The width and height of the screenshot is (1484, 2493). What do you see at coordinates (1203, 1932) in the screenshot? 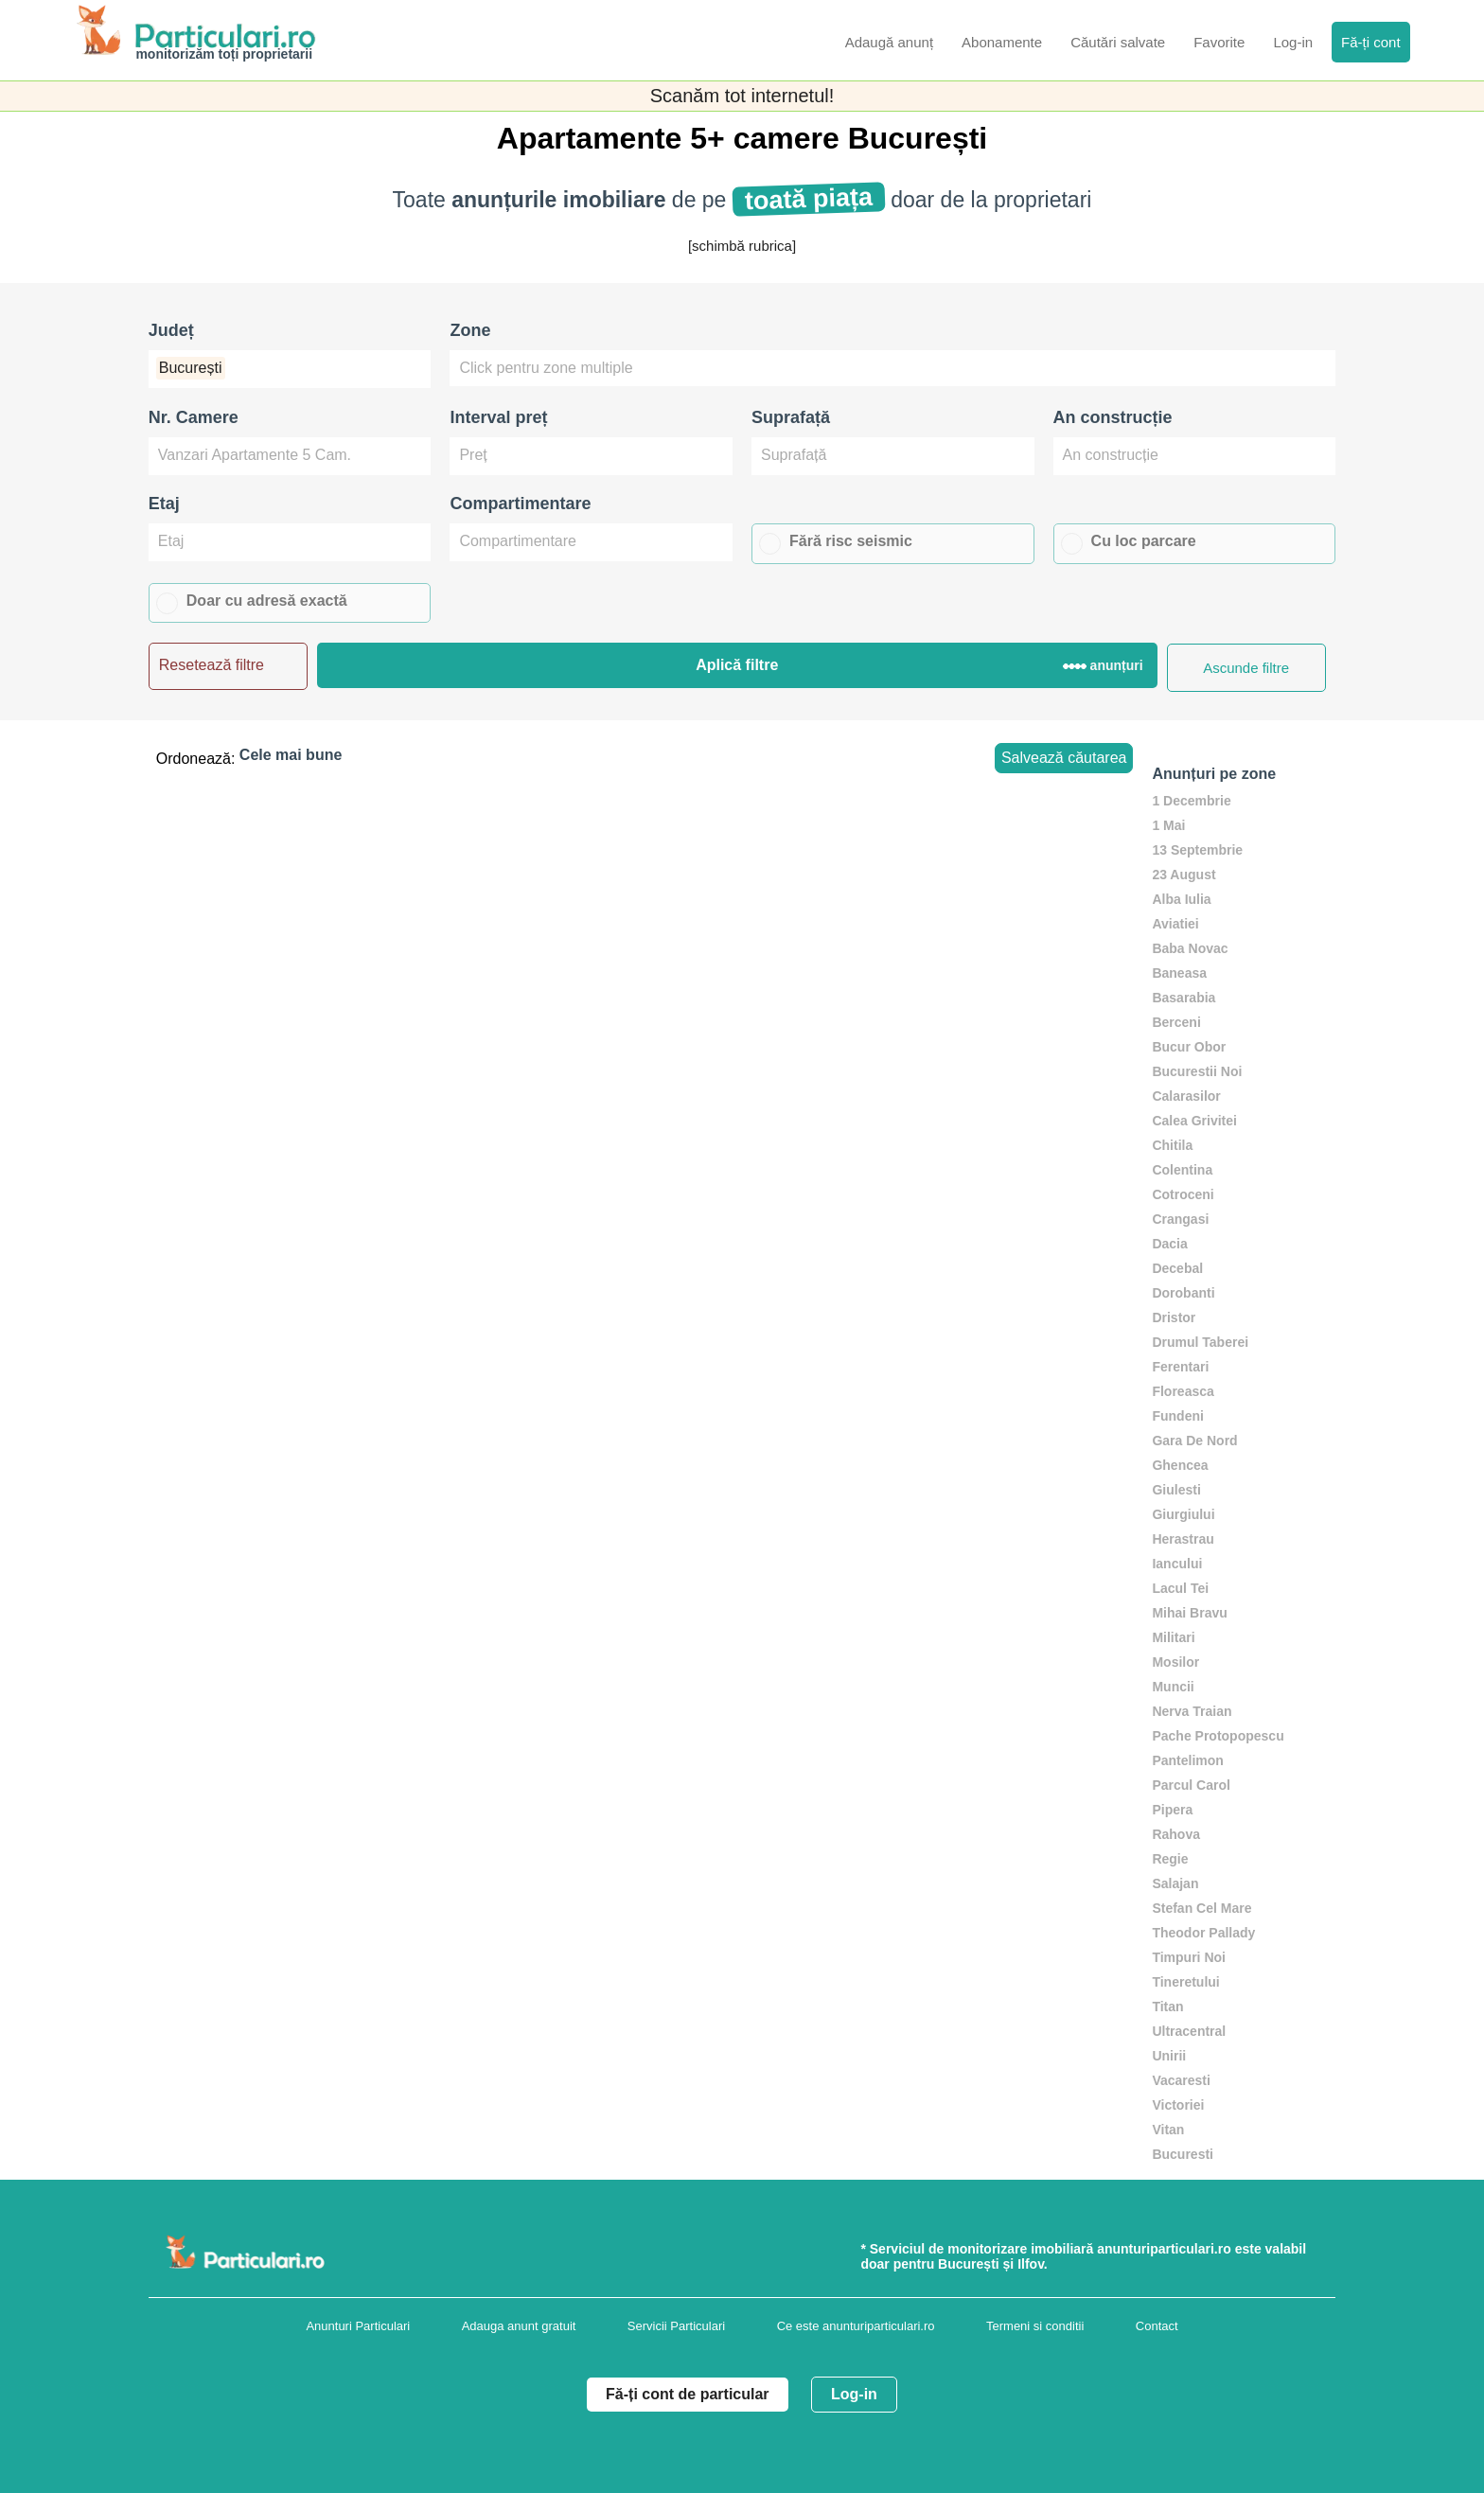
I see `Theodor Pallady` at bounding box center [1203, 1932].